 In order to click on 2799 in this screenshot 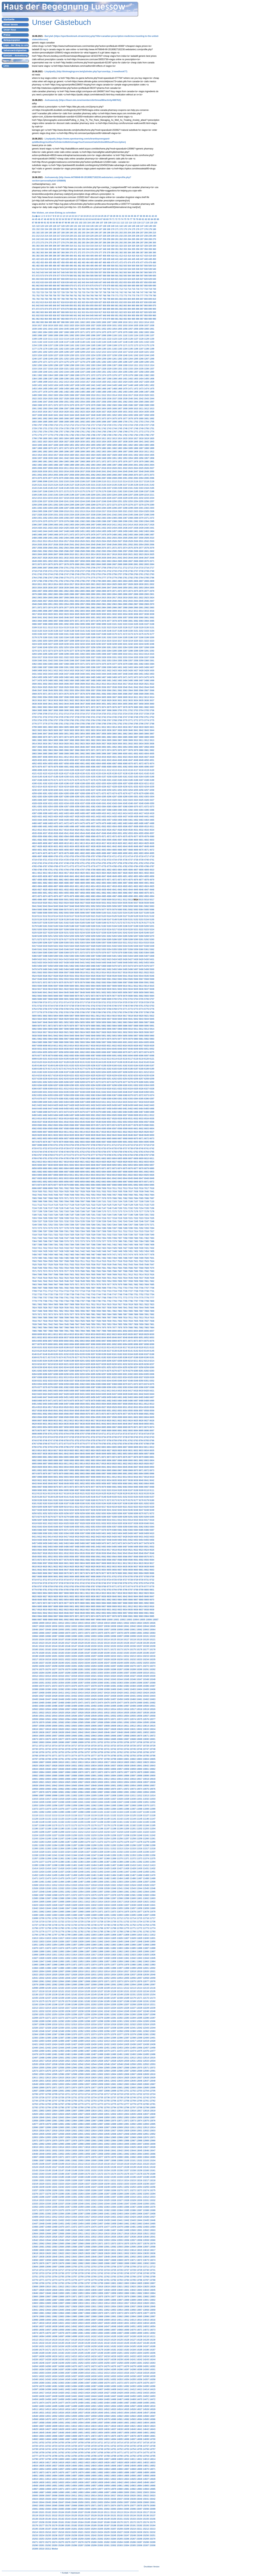, I will do `click(98, 581)`.